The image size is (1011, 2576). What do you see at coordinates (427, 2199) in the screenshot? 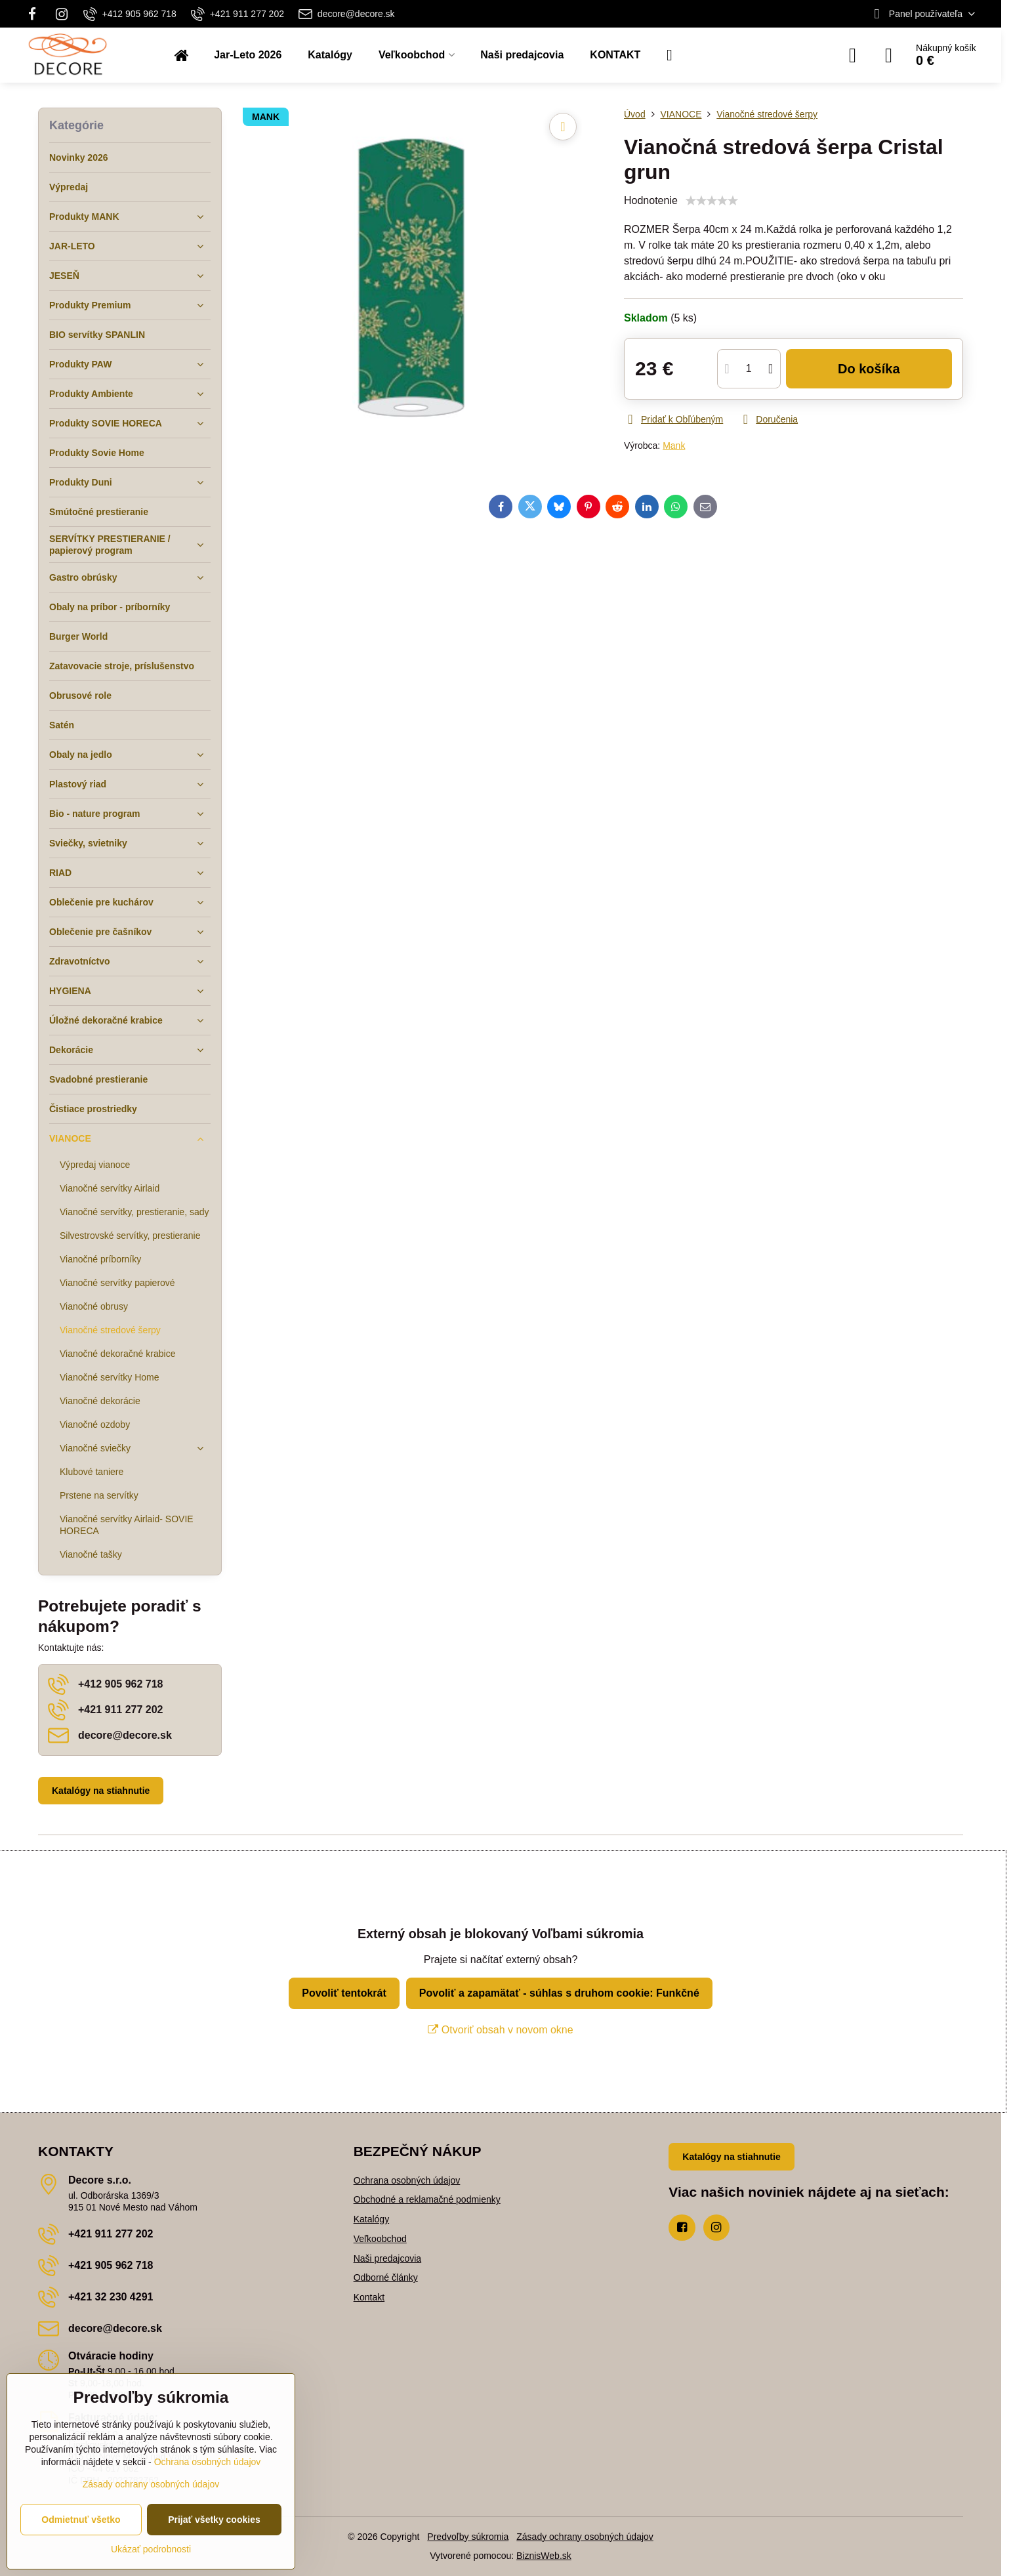
I see `Obchodné a reklamačné podmienky` at bounding box center [427, 2199].